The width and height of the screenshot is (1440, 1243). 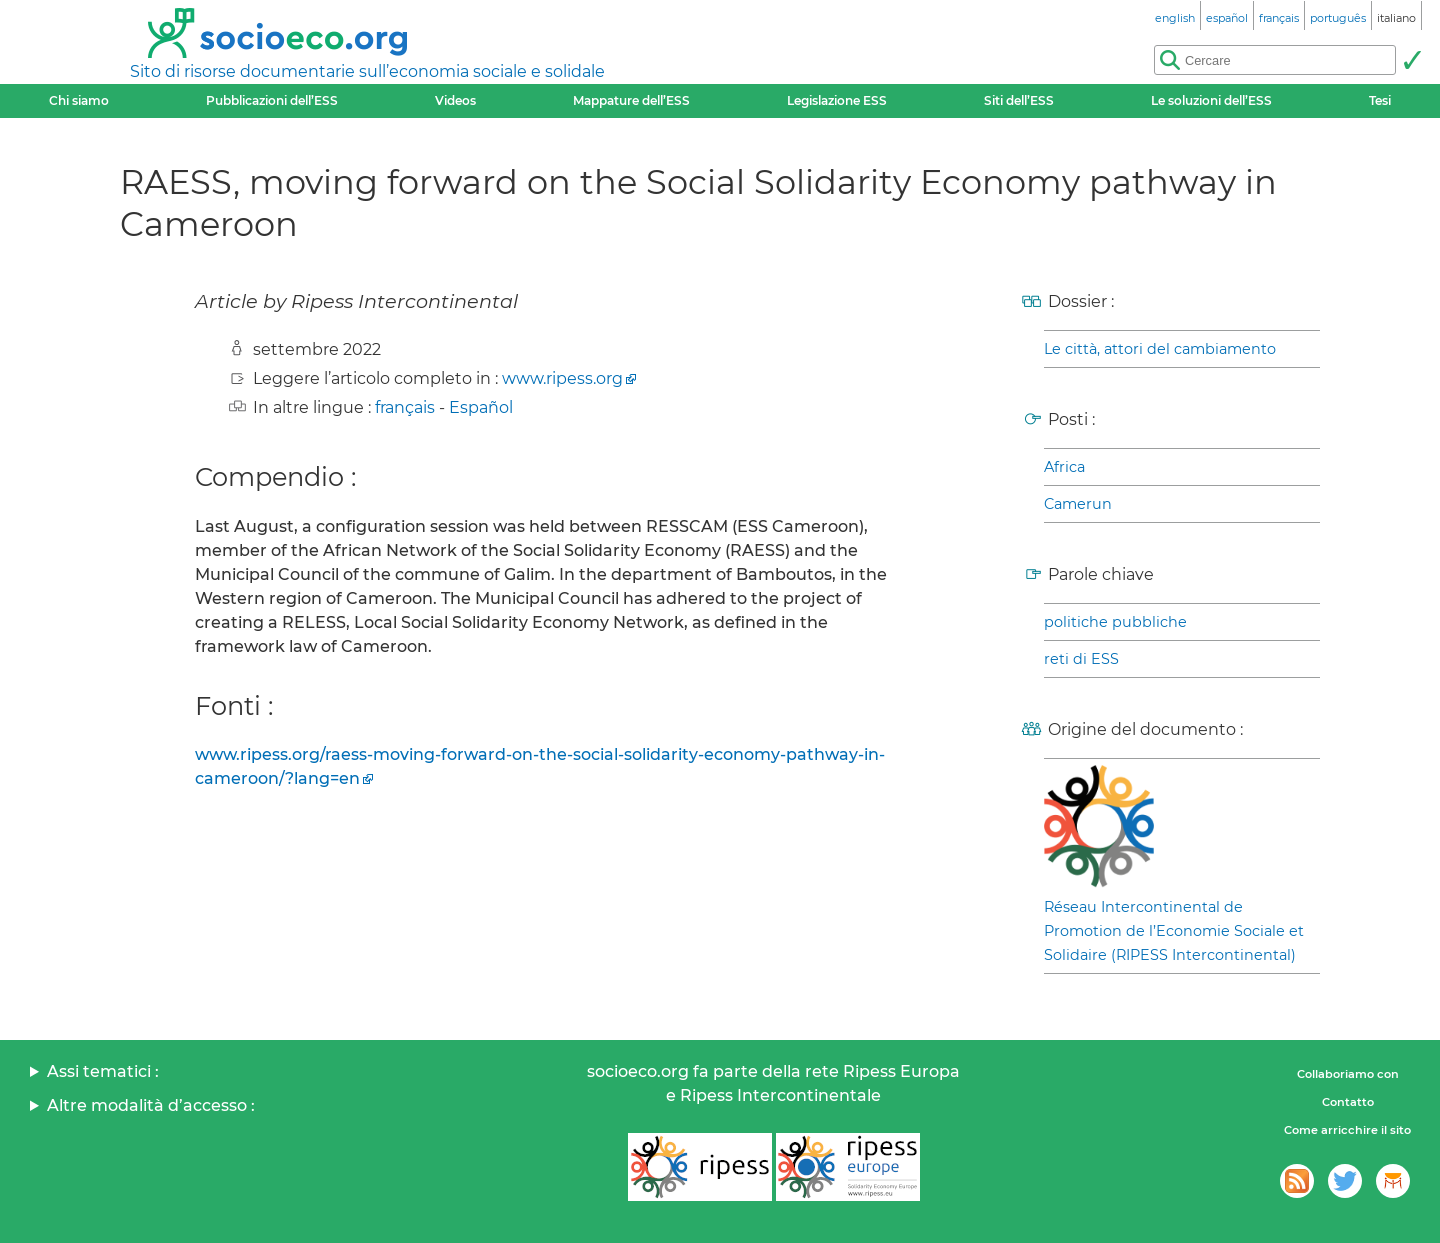 I want to click on Collaboriamo con, so click(x=1348, y=1074).